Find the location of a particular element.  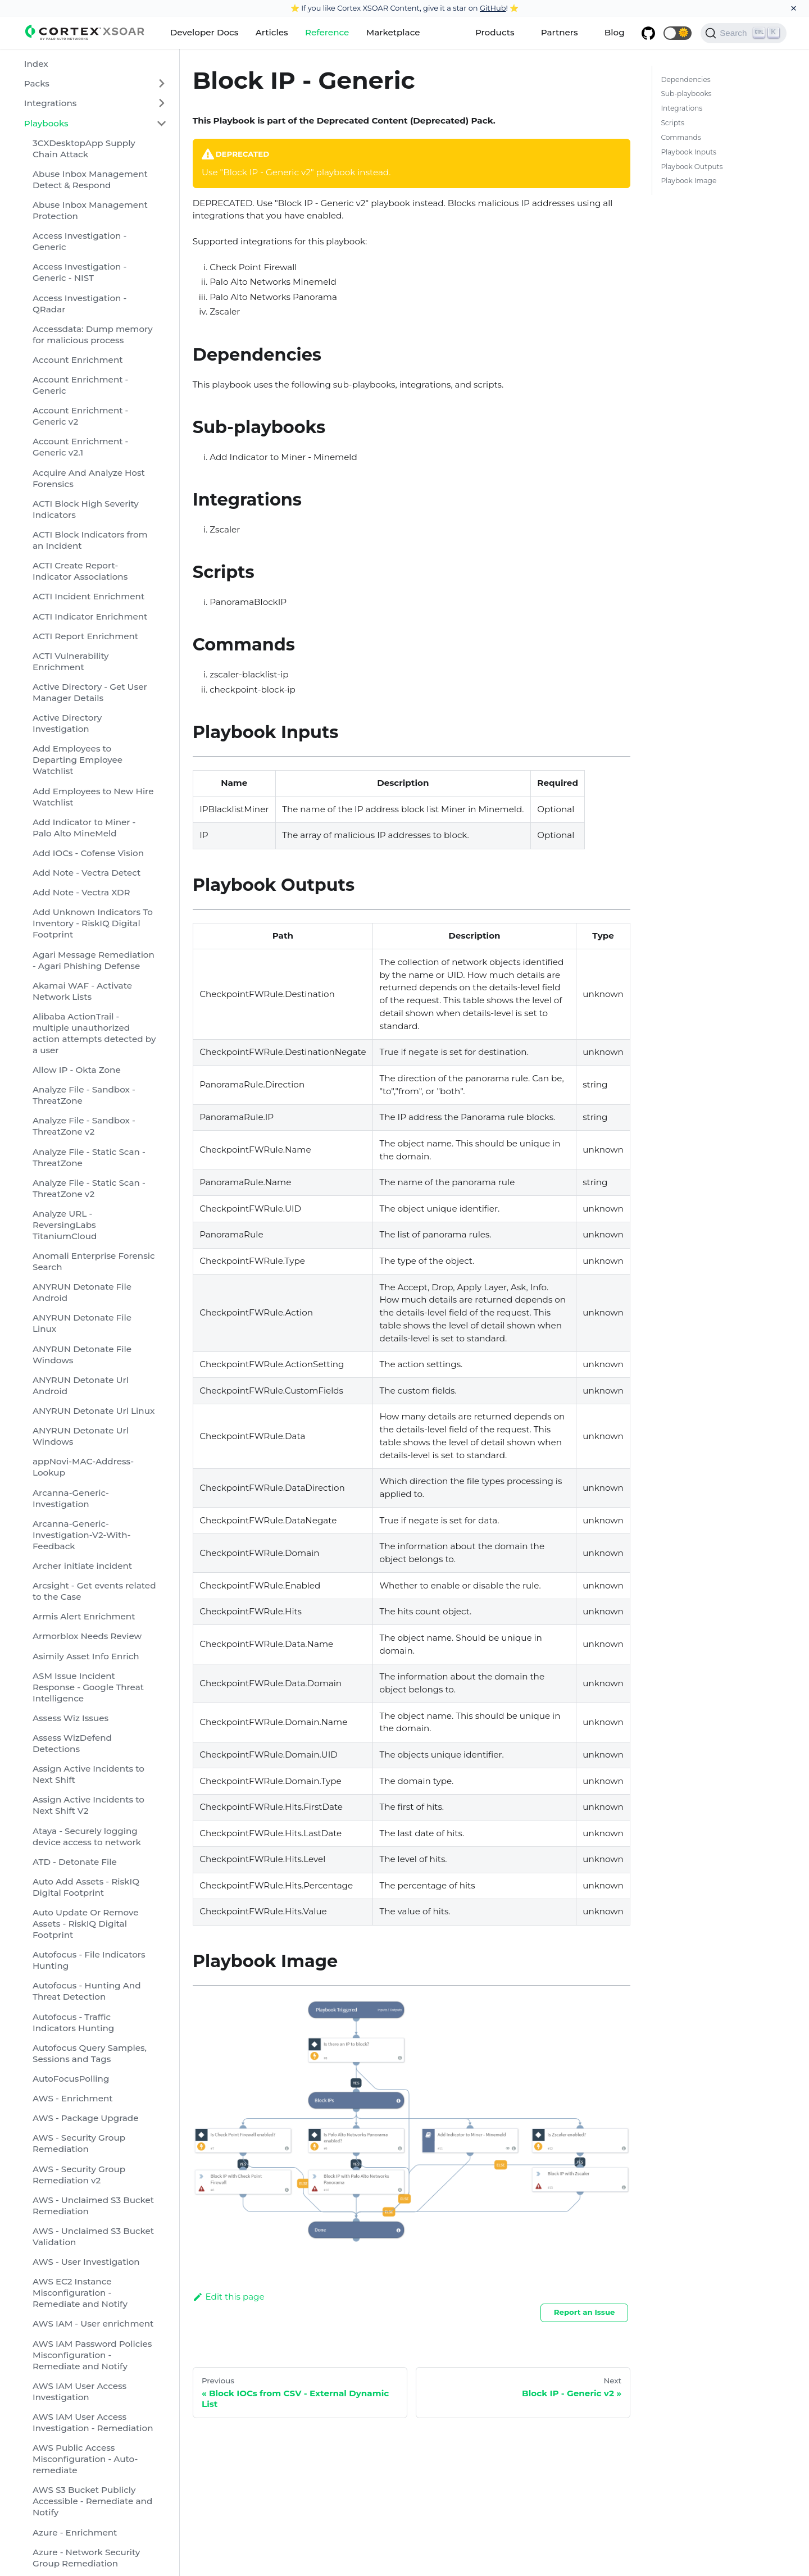

ANYRUN Detonate Url Windows is located at coordinates (81, 1436).